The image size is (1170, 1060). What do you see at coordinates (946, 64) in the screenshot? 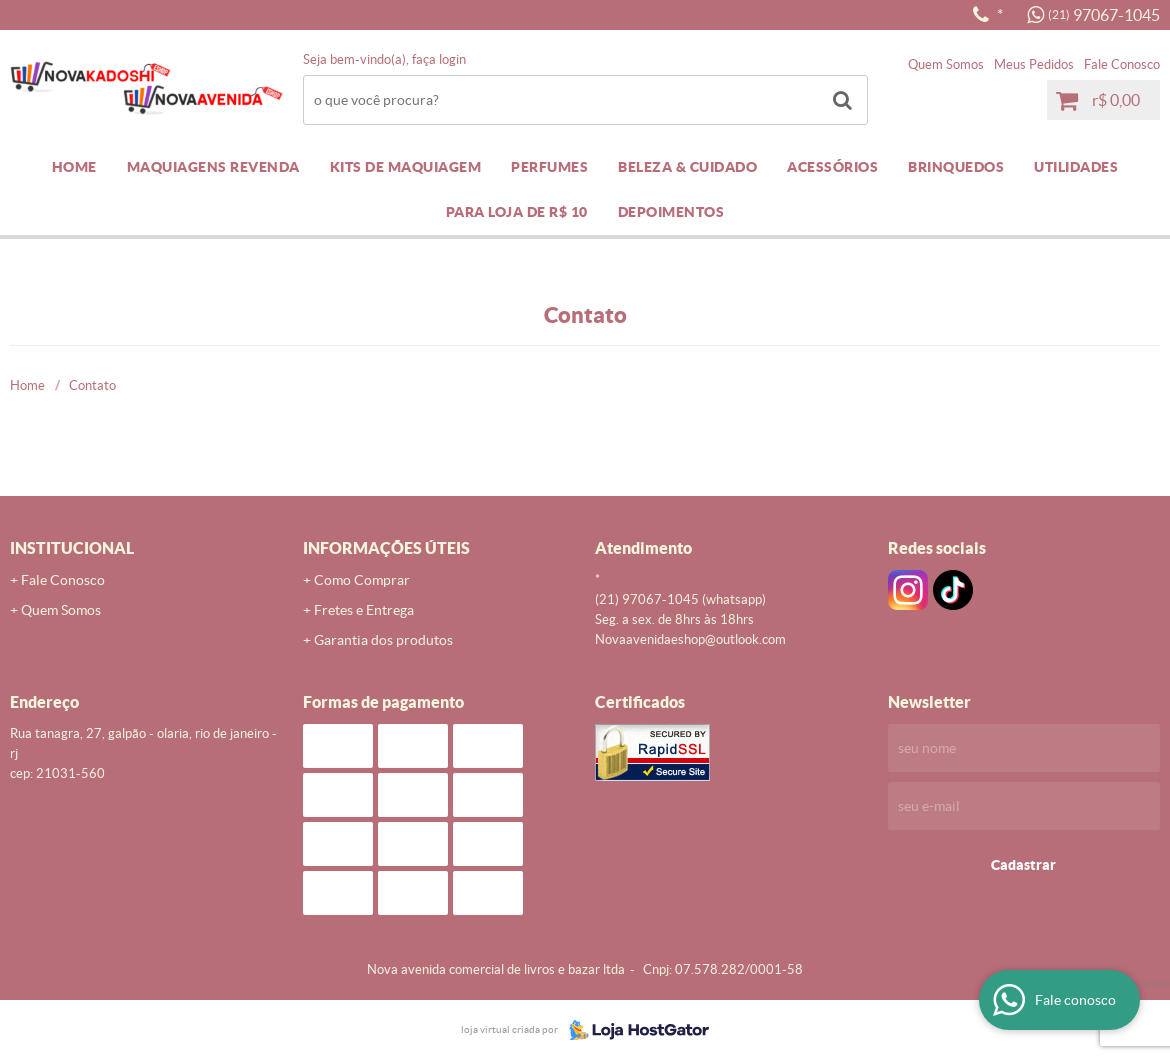
I see `Quem Somos` at bounding box center [946, 64].